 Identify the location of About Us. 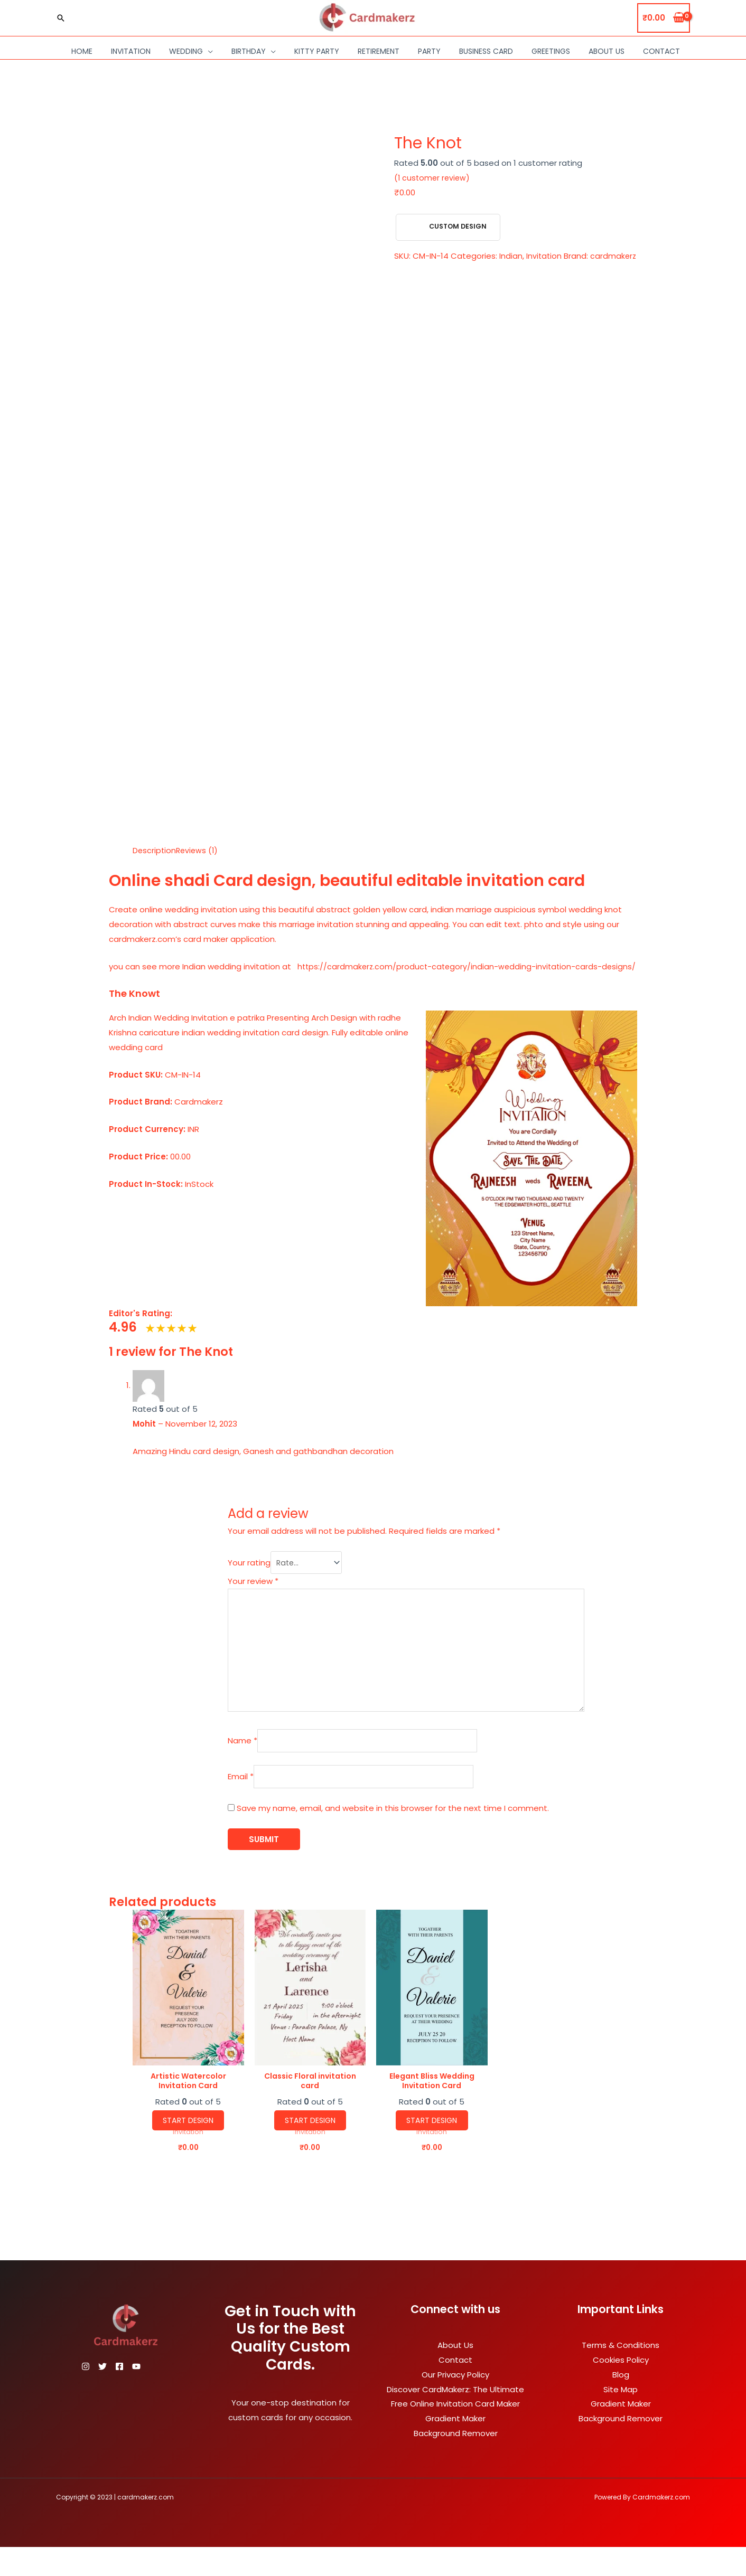
(606, 51).